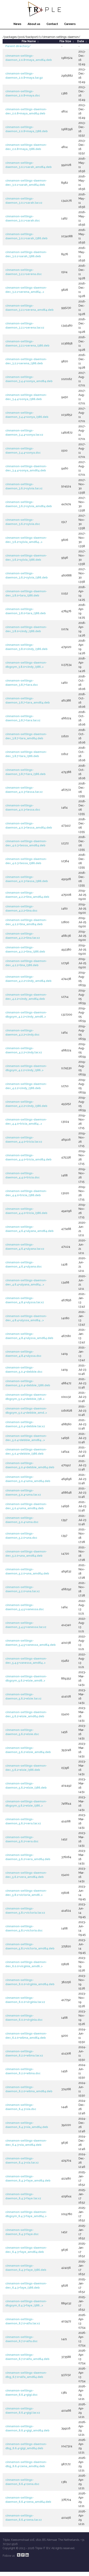  I want to click on cinnamon-settings-daemon-dev_3.6.2+sylvia_i386.deb, so click(26, 557).